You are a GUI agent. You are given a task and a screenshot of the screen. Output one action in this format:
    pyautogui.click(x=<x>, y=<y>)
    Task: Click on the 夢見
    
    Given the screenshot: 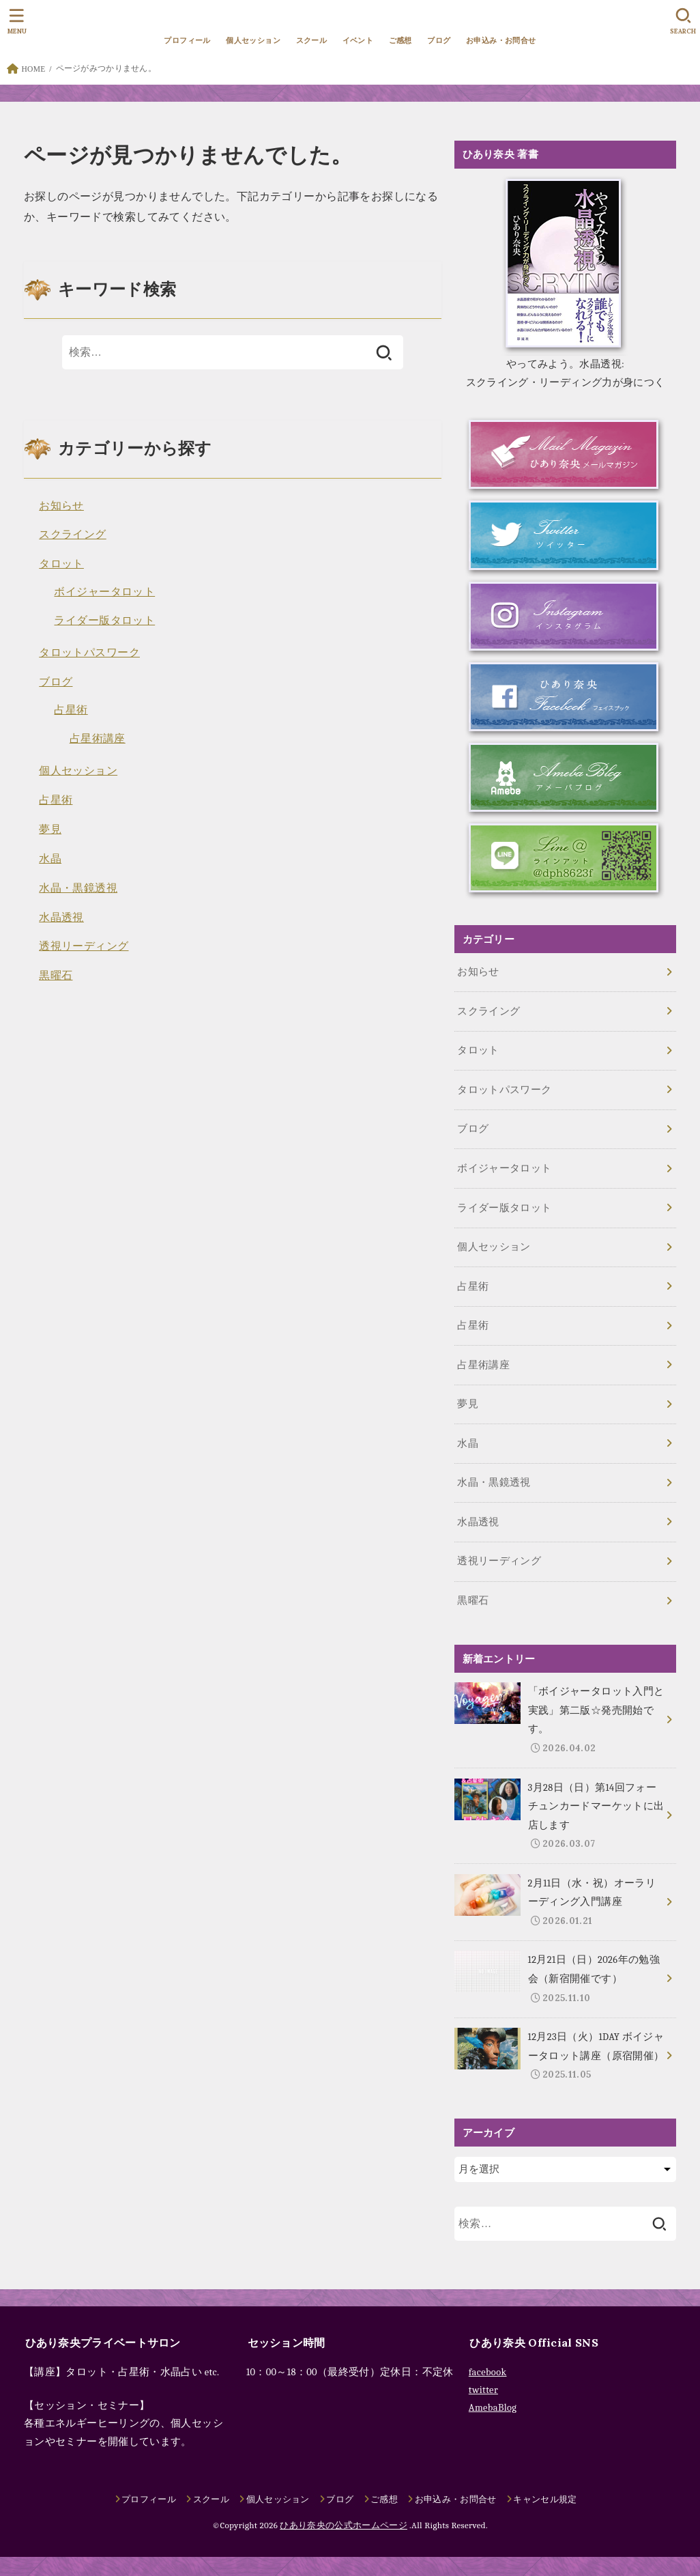 What is the action you would take?
    pyautogui.click(x=50, y=829)
    